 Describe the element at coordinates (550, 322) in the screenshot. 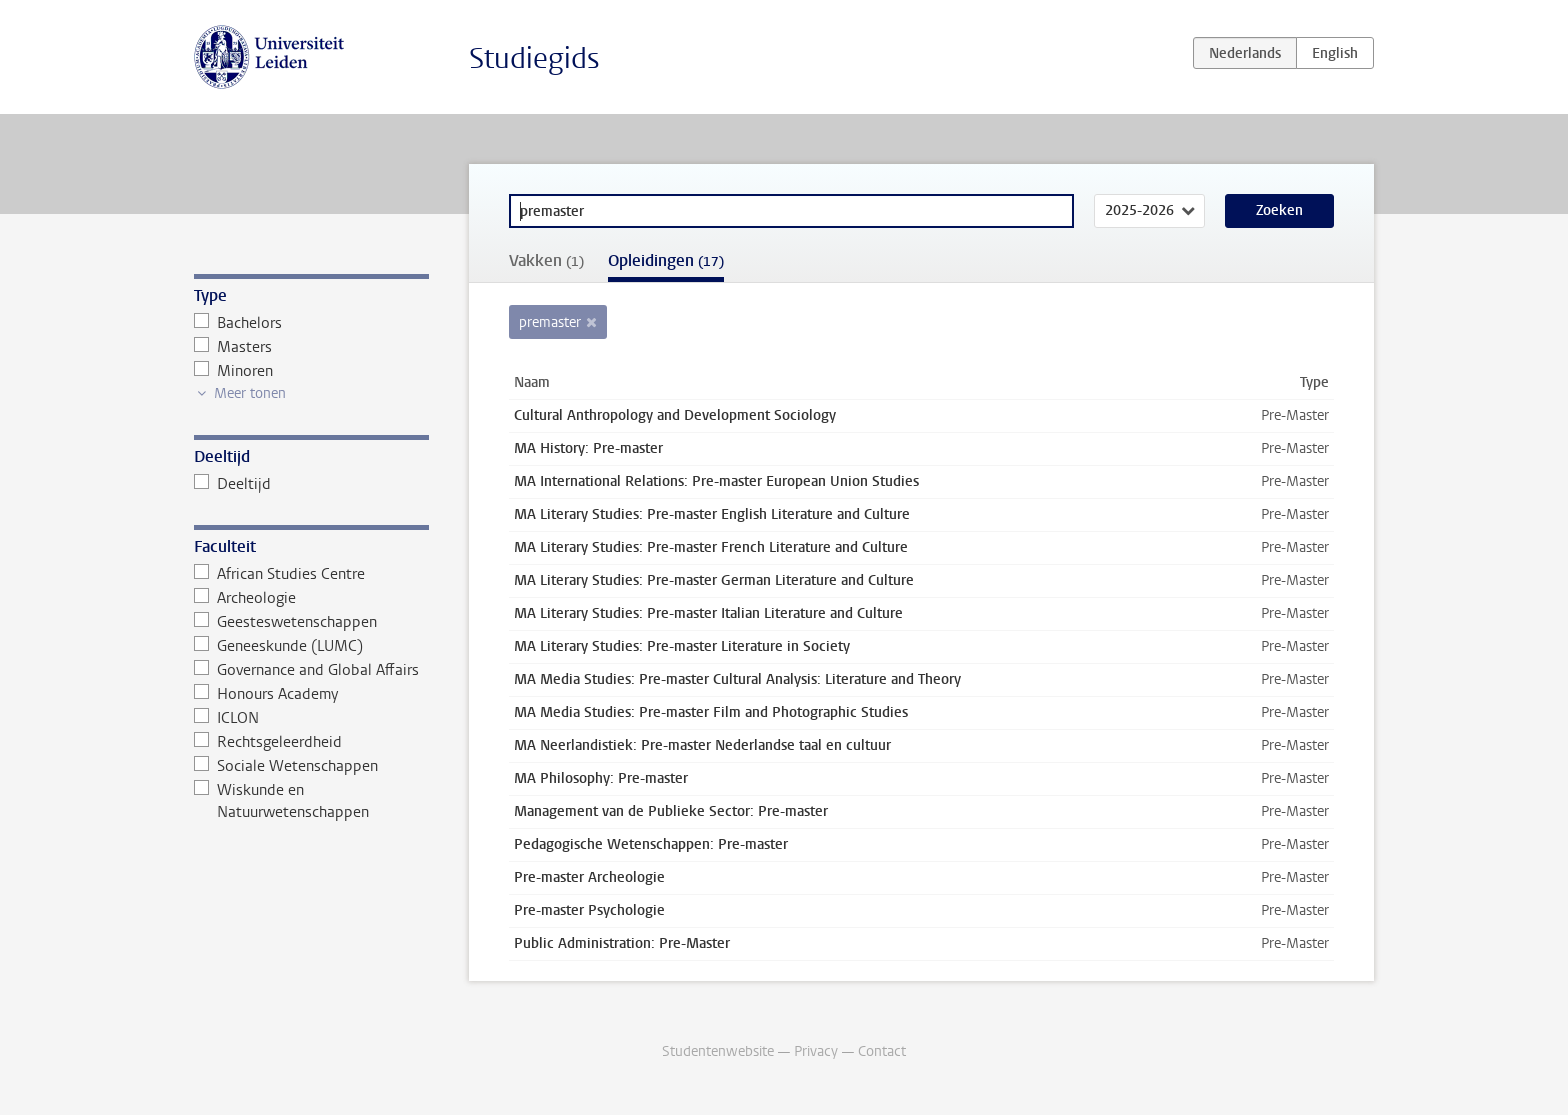

I see `premaster` at that location.